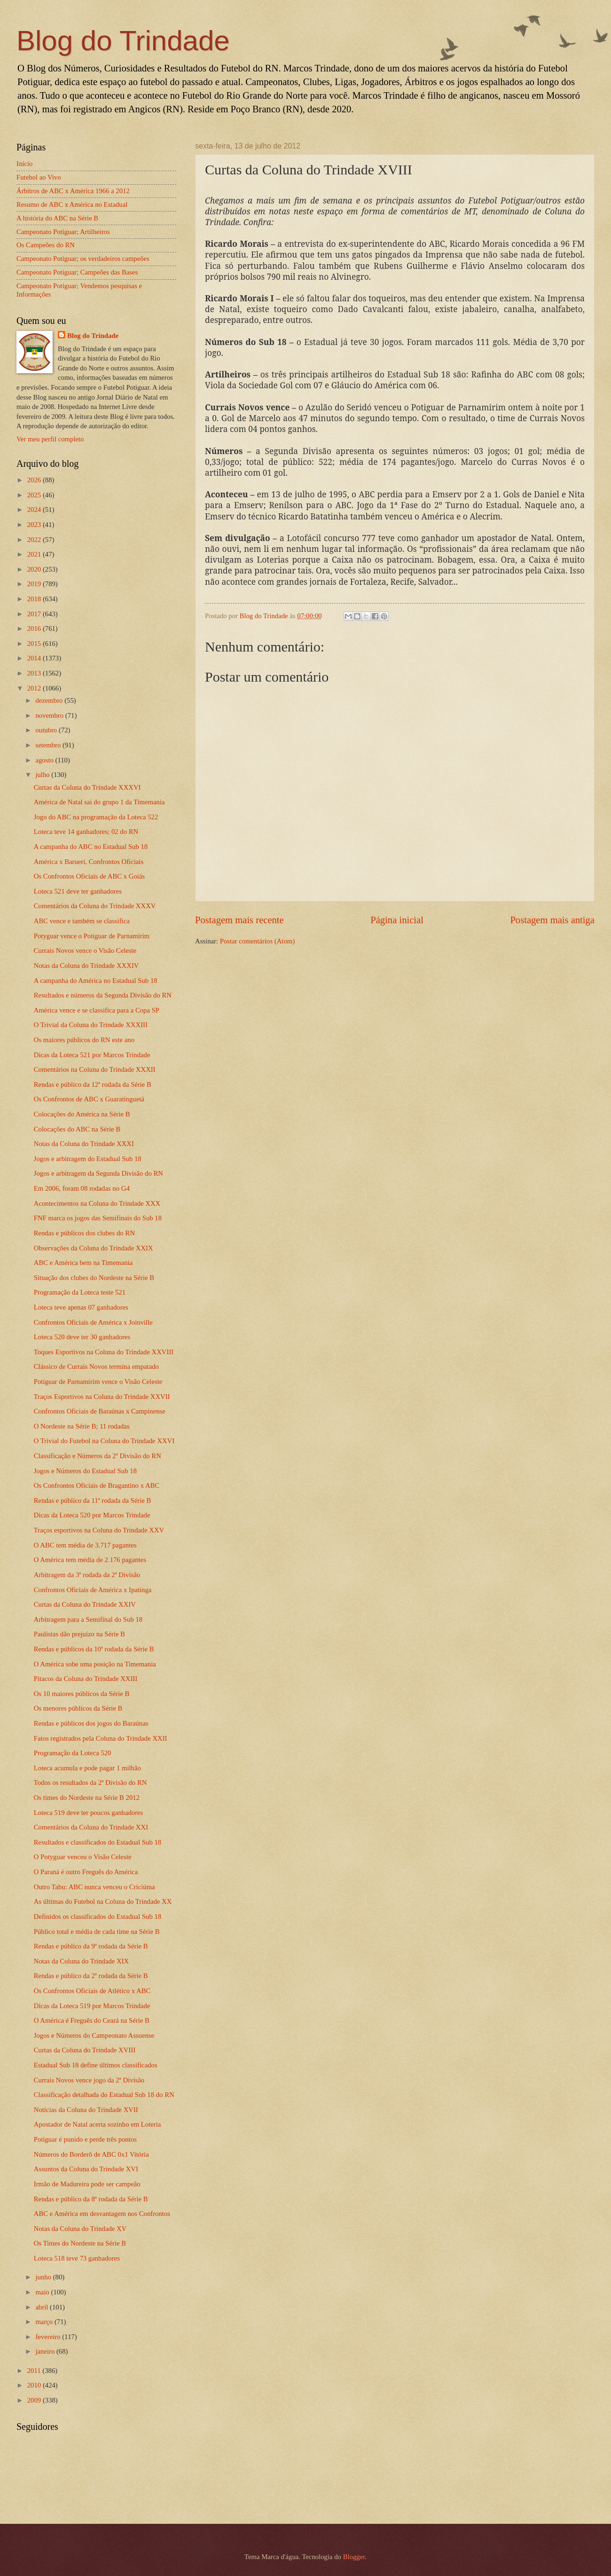 The height and width of the screenshot is (2576, 611). I want to click on Arbitragem para a Semifinal do Sub 18, so click(88, 1619).